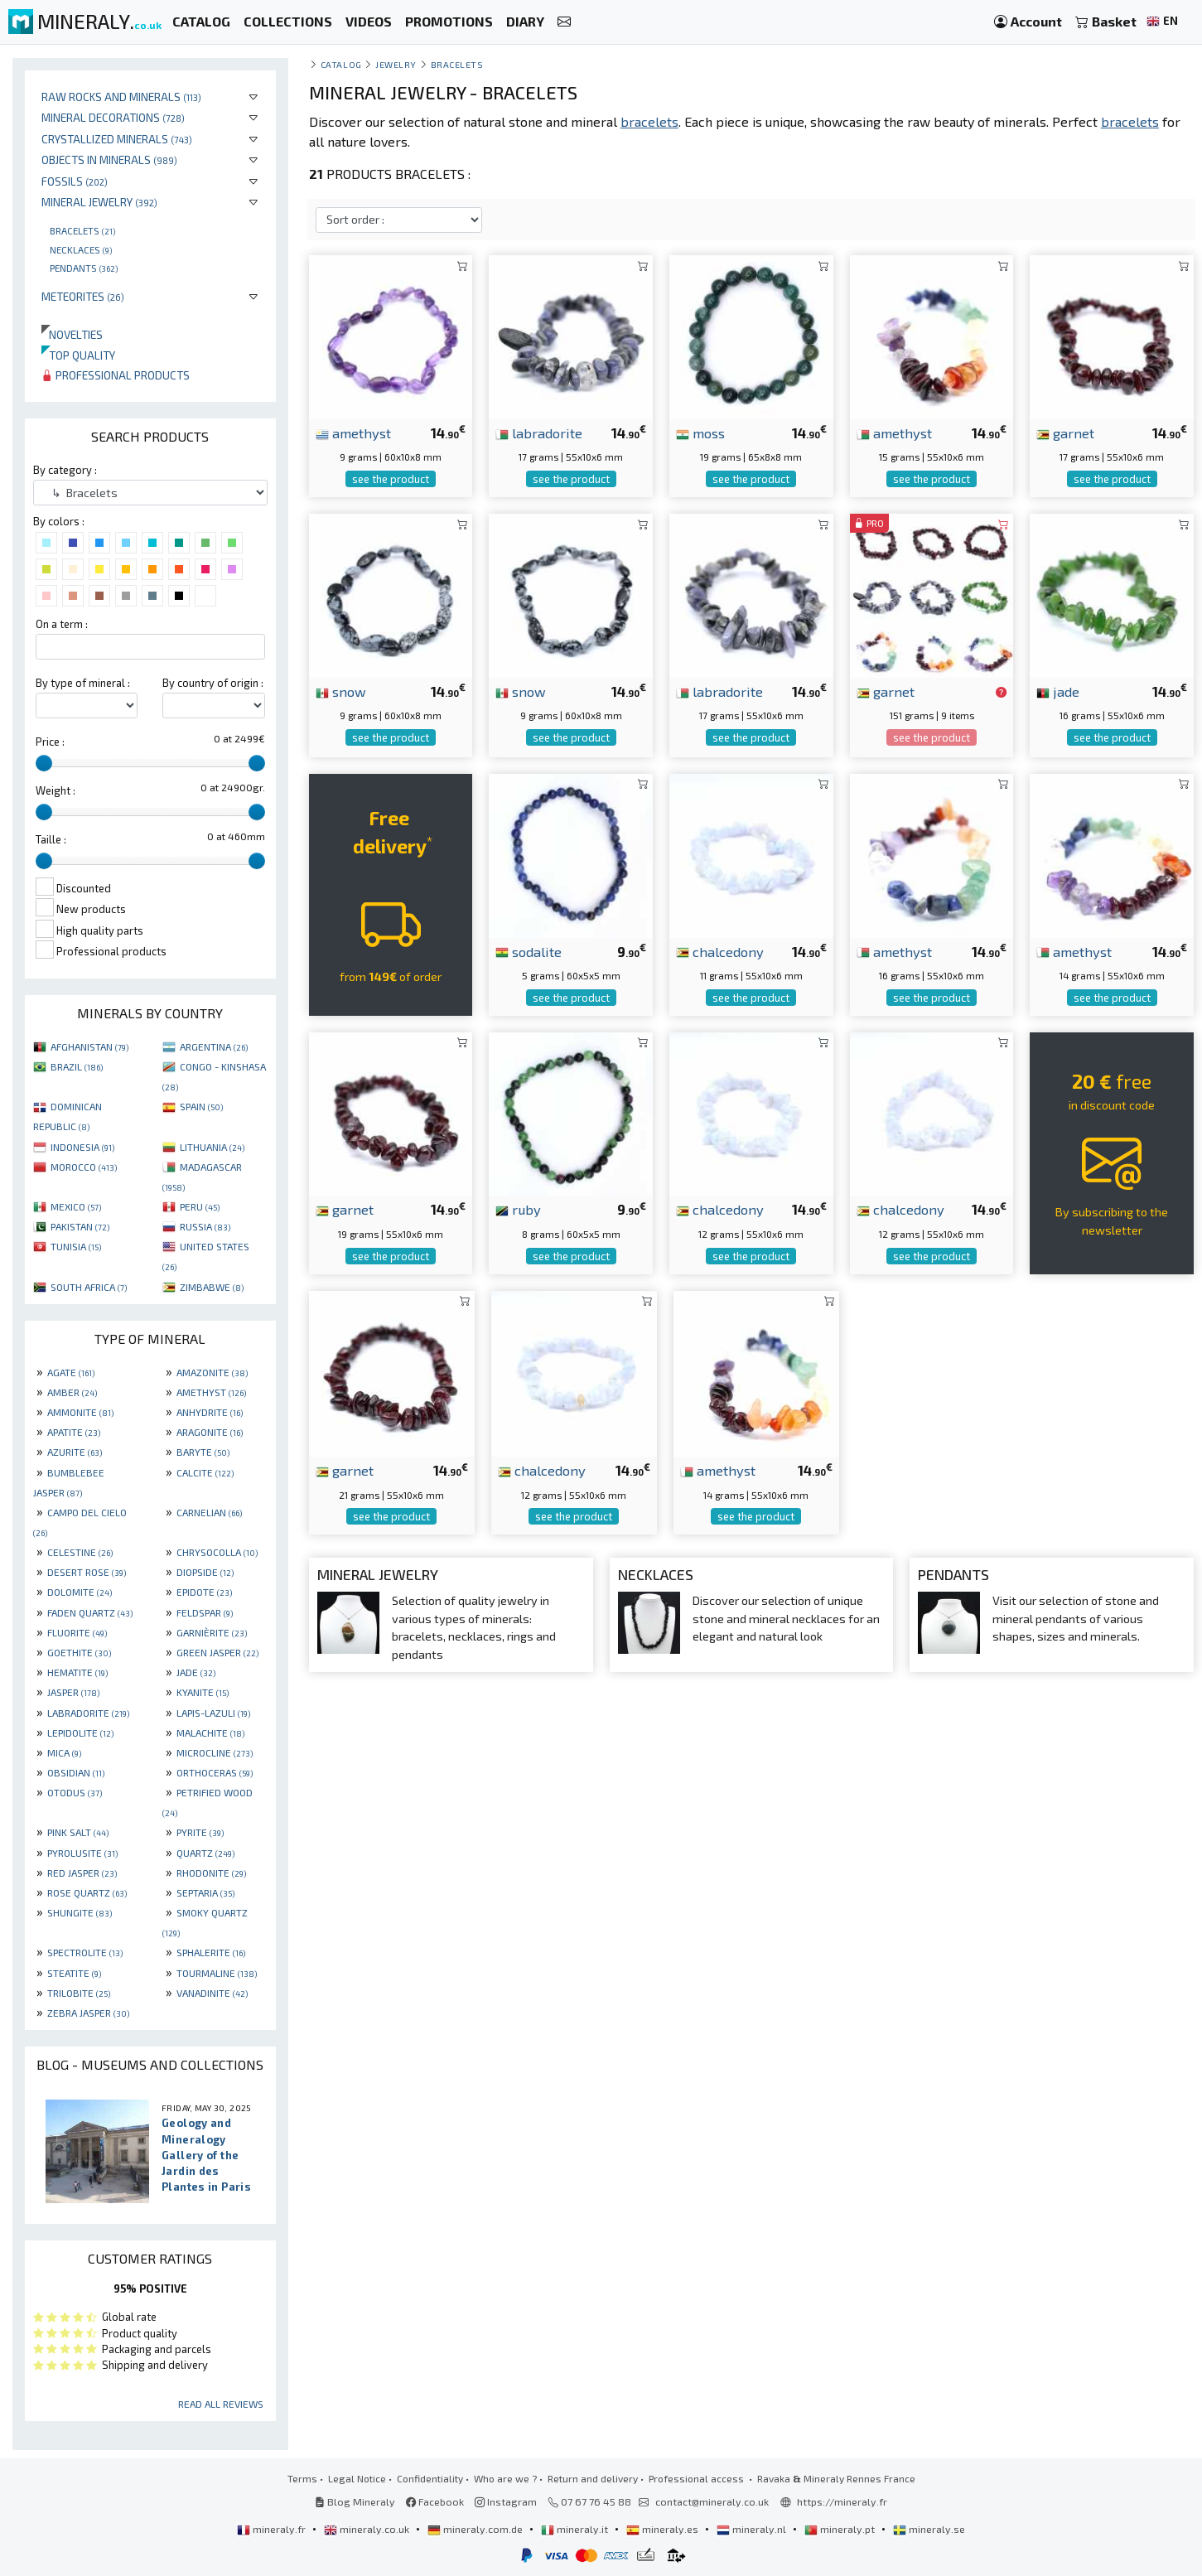 The width and height of the screenshot is (1202, 2576). Describe the element at coordinates (209, 1432) in the screenshot. I see `ARAGONITE` at that location.